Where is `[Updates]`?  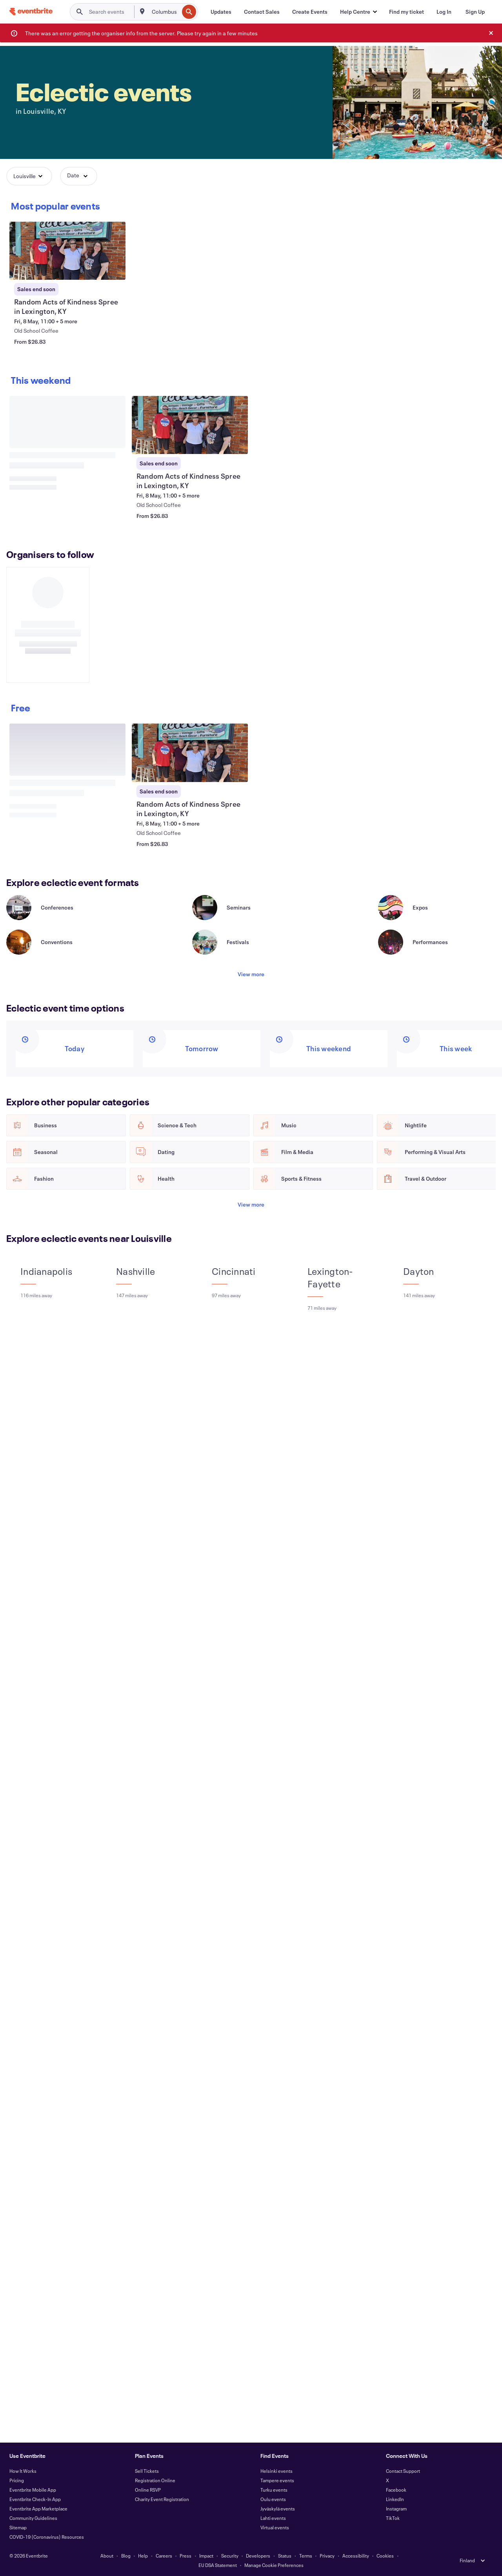 [Updates] is located at coordinates (221, 12).